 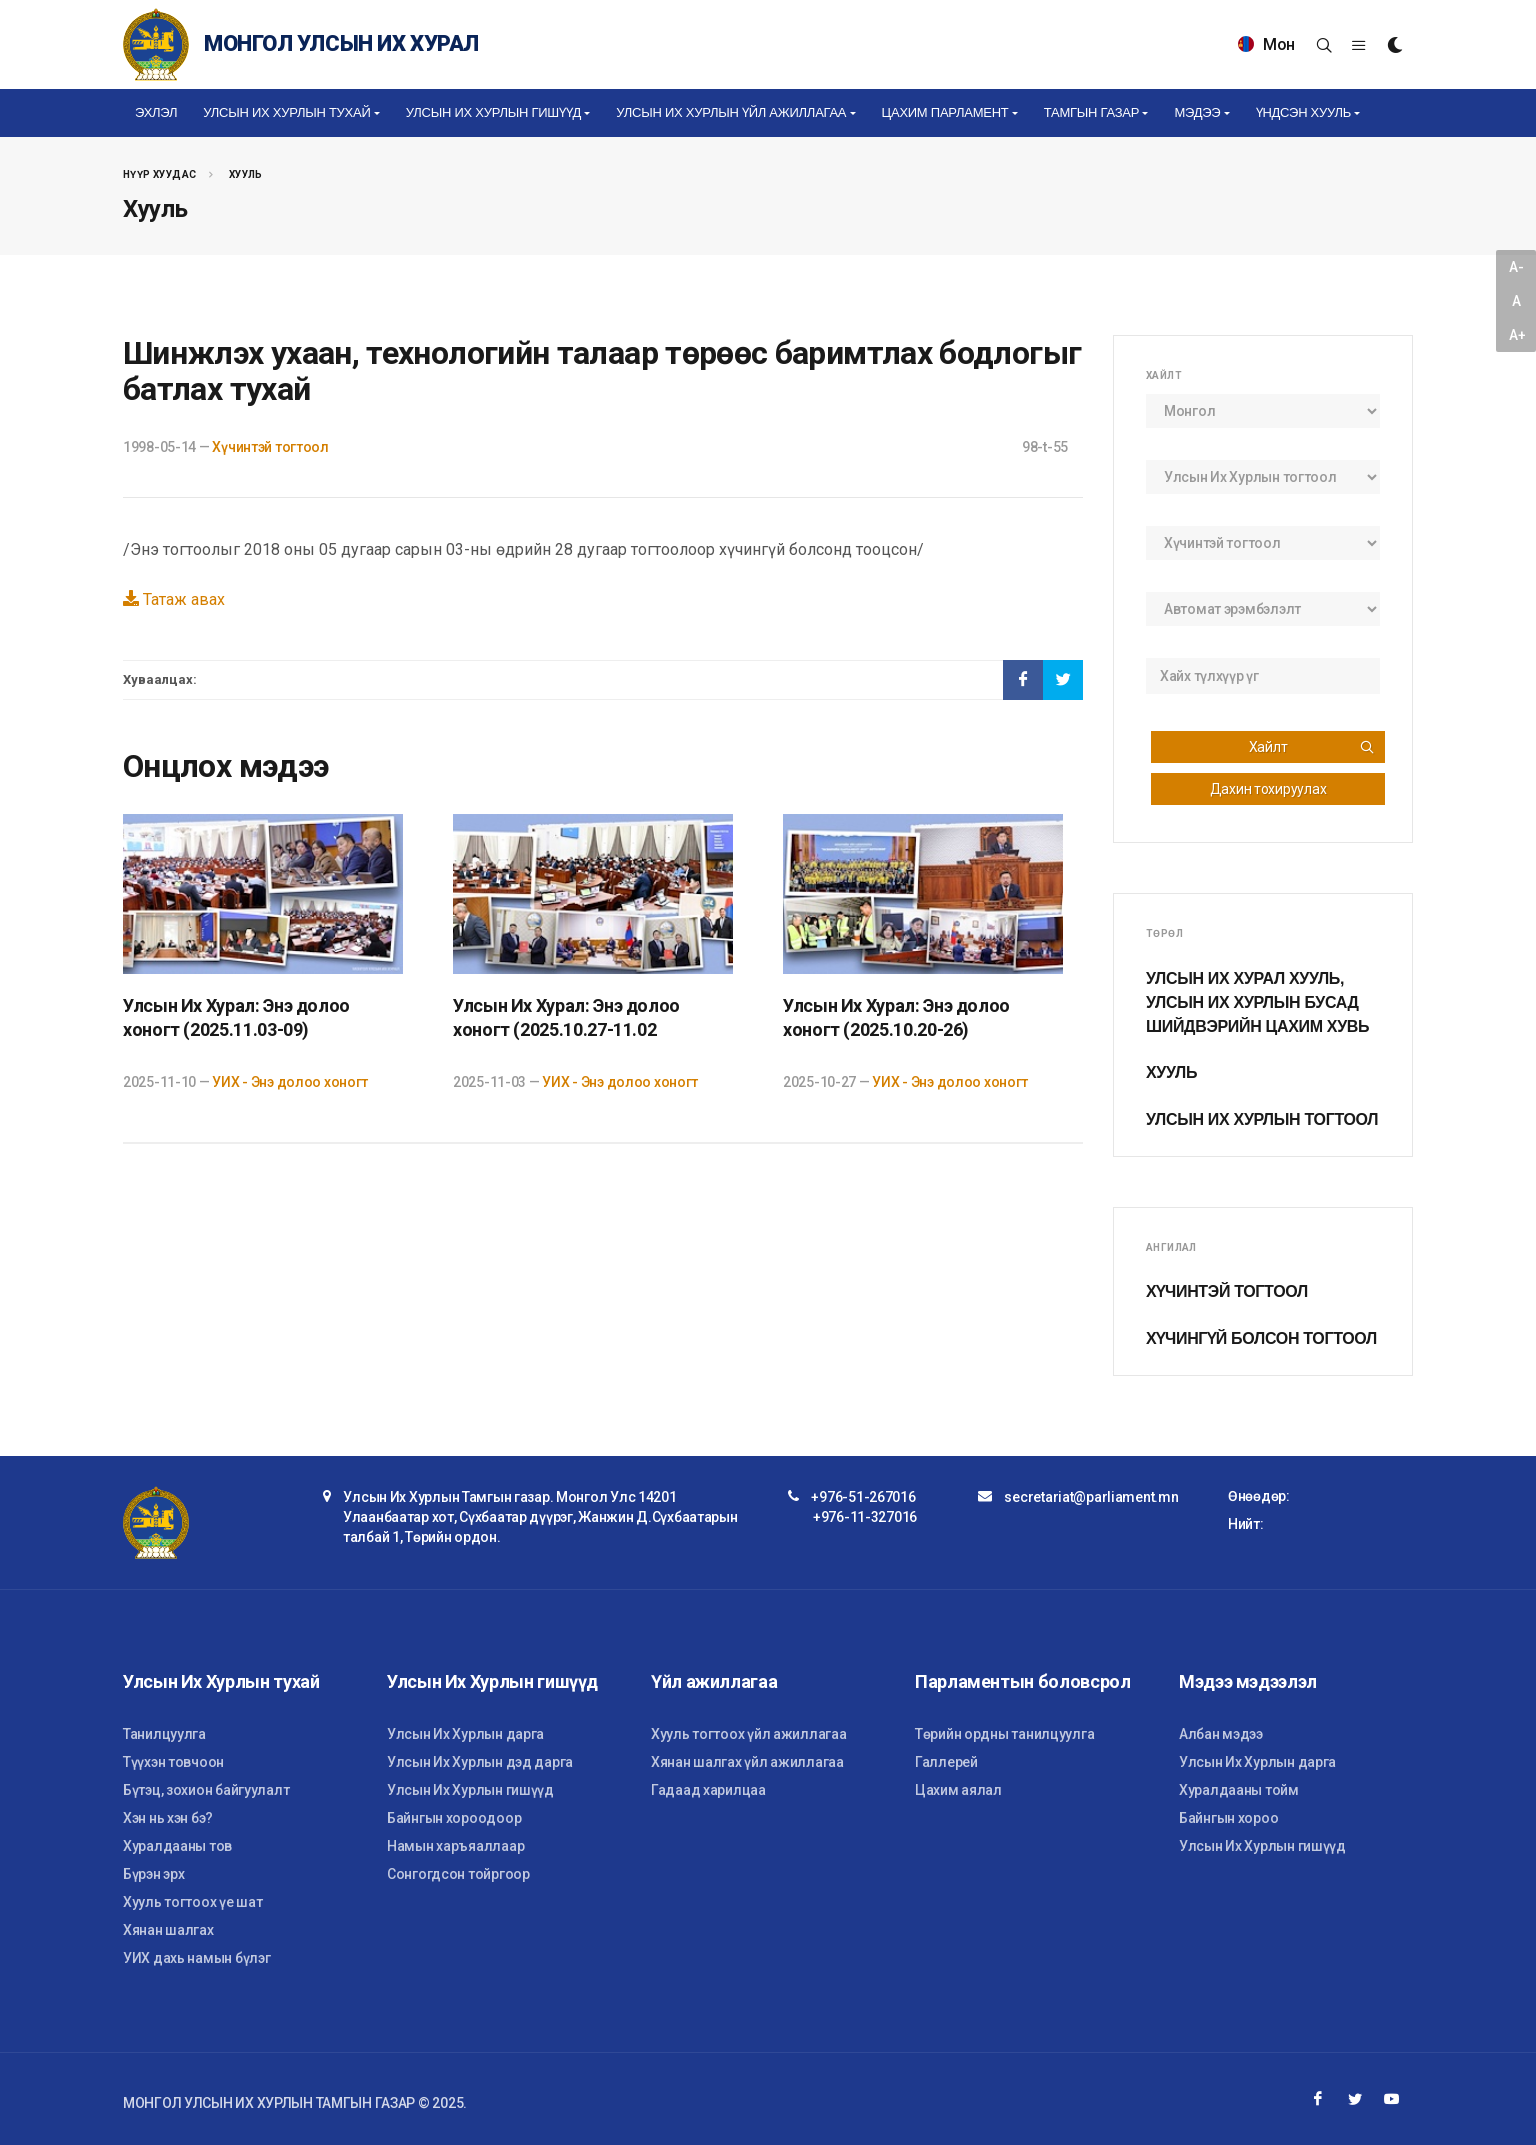 I want to click on Хуралдааны тойм, so click(x=1239, y=1790).